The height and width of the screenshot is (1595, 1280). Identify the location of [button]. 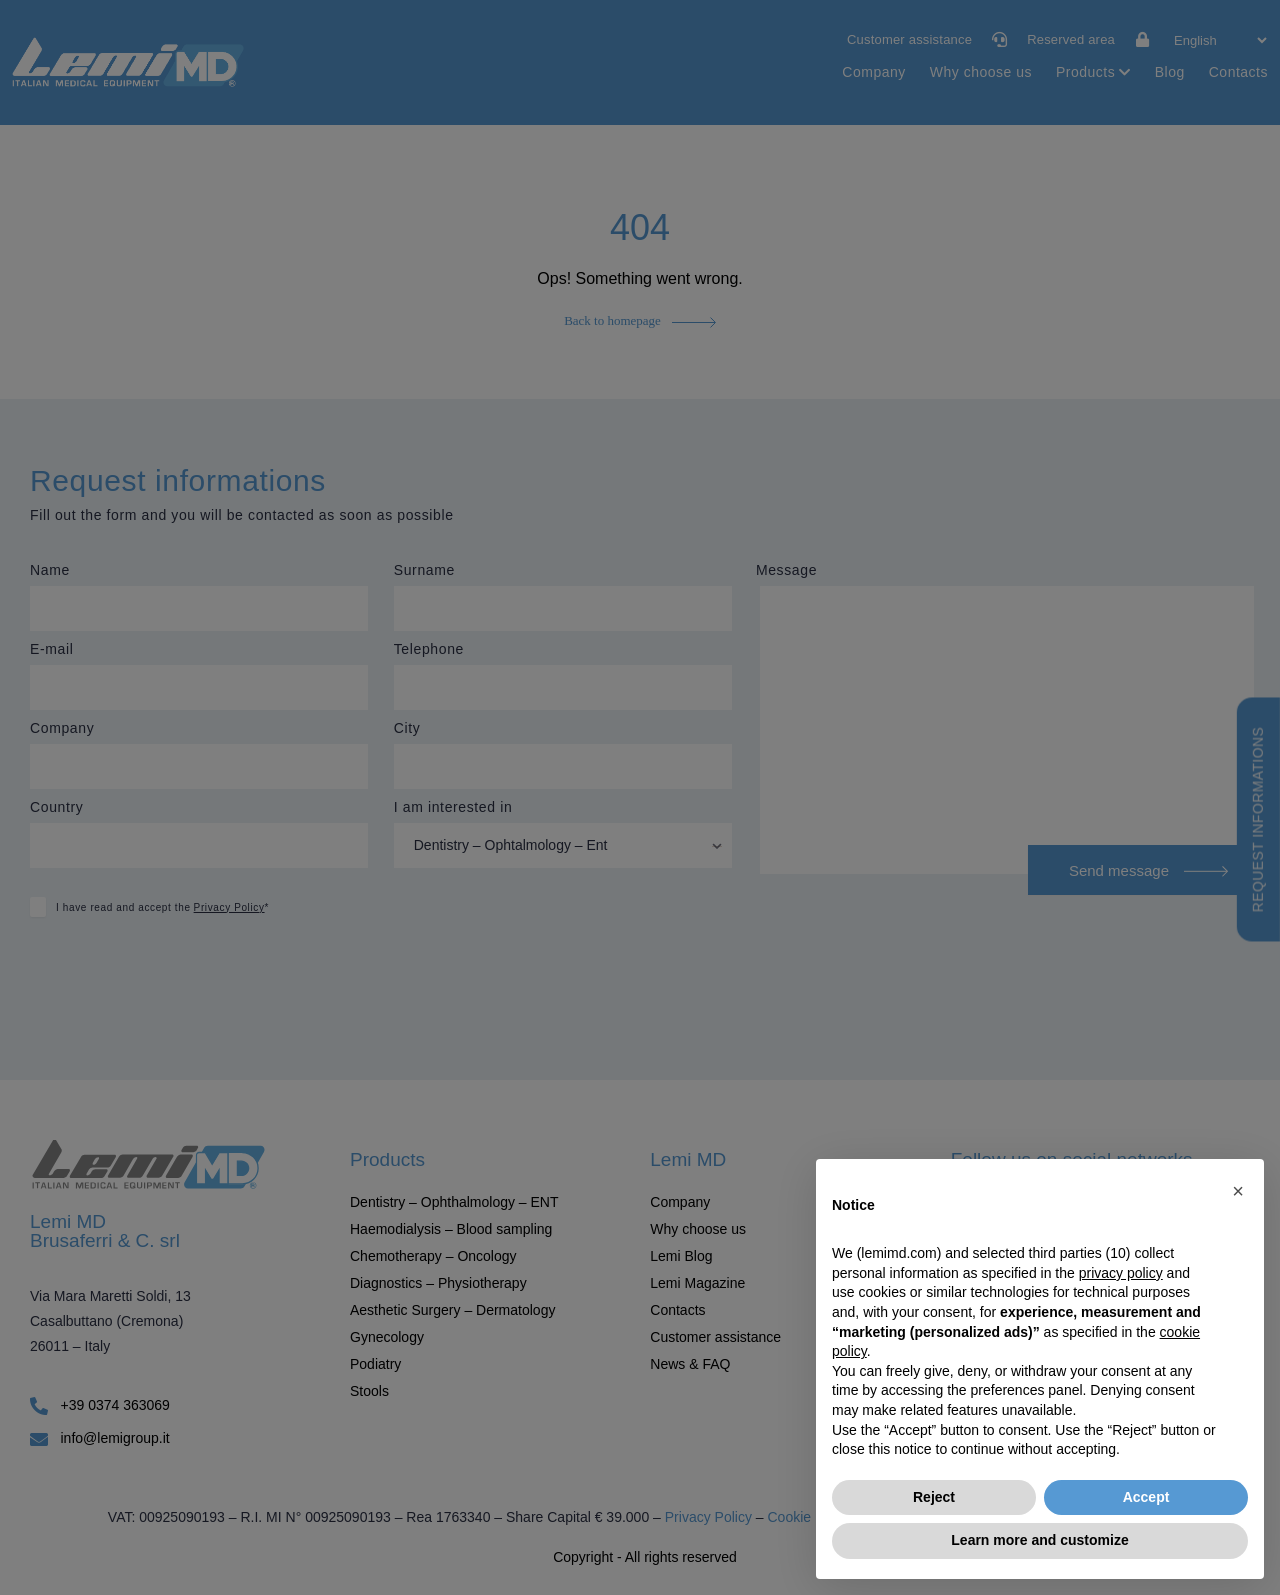
(1238, 1191).